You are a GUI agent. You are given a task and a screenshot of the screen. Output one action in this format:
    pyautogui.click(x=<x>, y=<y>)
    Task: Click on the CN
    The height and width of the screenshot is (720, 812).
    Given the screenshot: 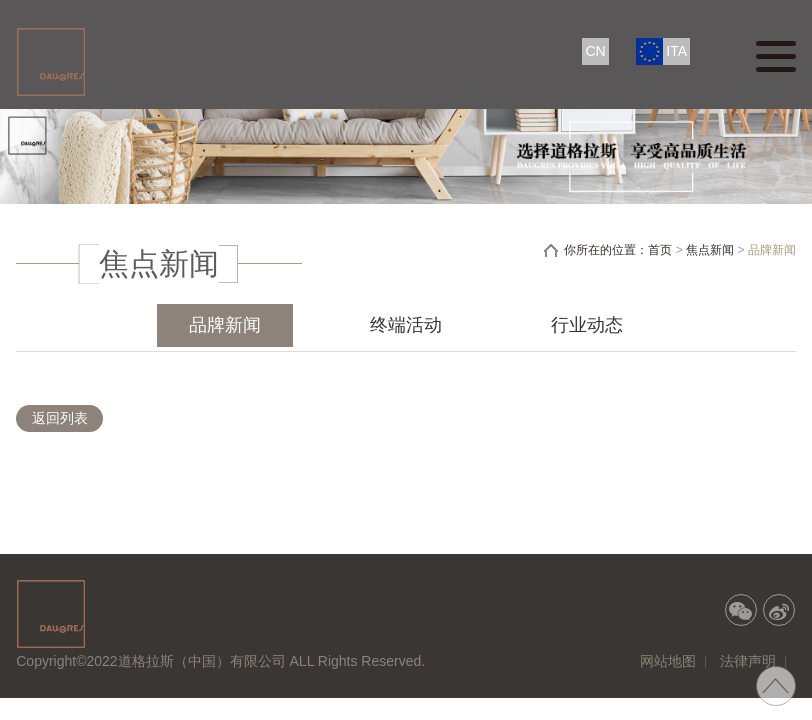 What is the action you would take?
    pyautogui.click(x=595, y=51)
    